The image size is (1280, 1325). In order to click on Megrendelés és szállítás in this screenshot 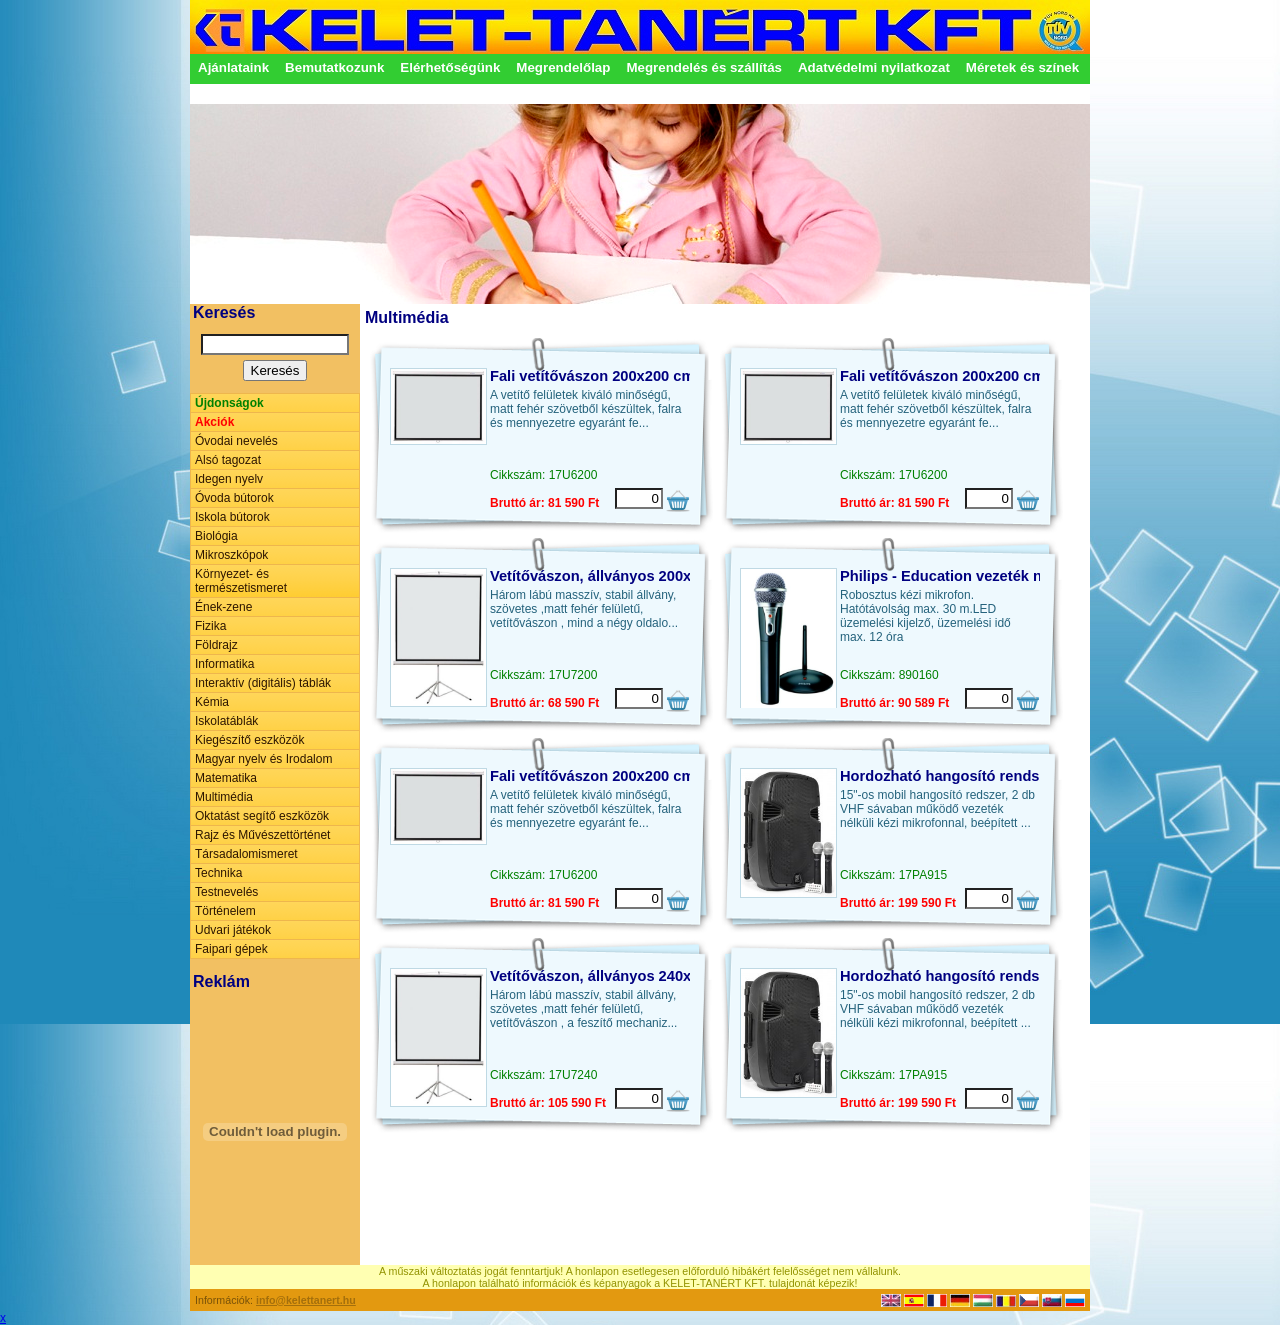, I will do `click(704, 67)`.